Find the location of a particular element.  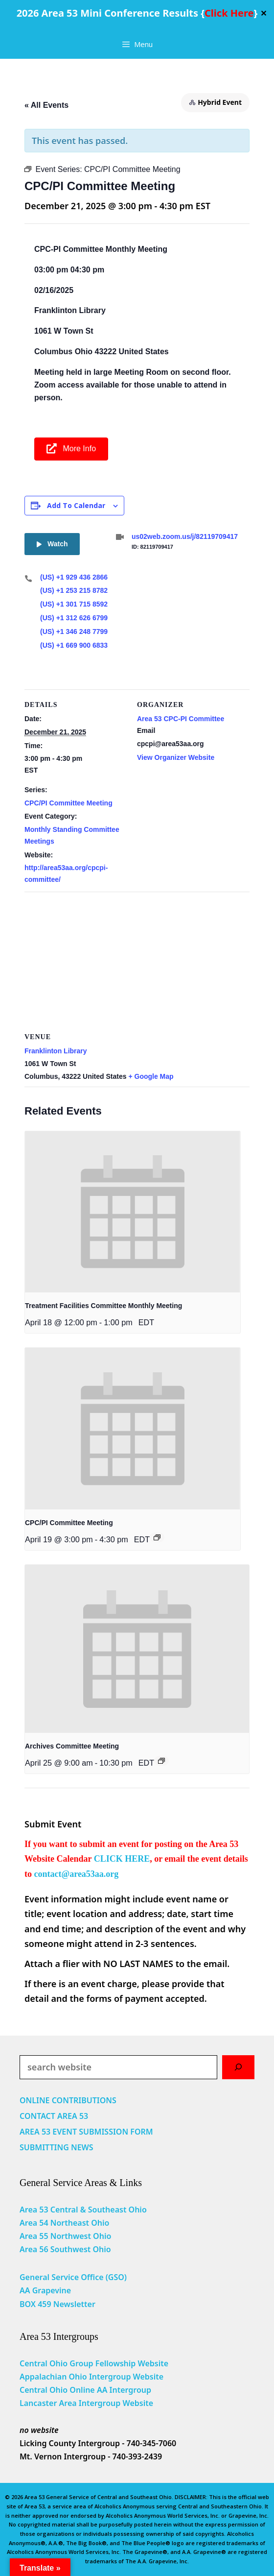

View Organizer Website is located at coordinates (175, 757).